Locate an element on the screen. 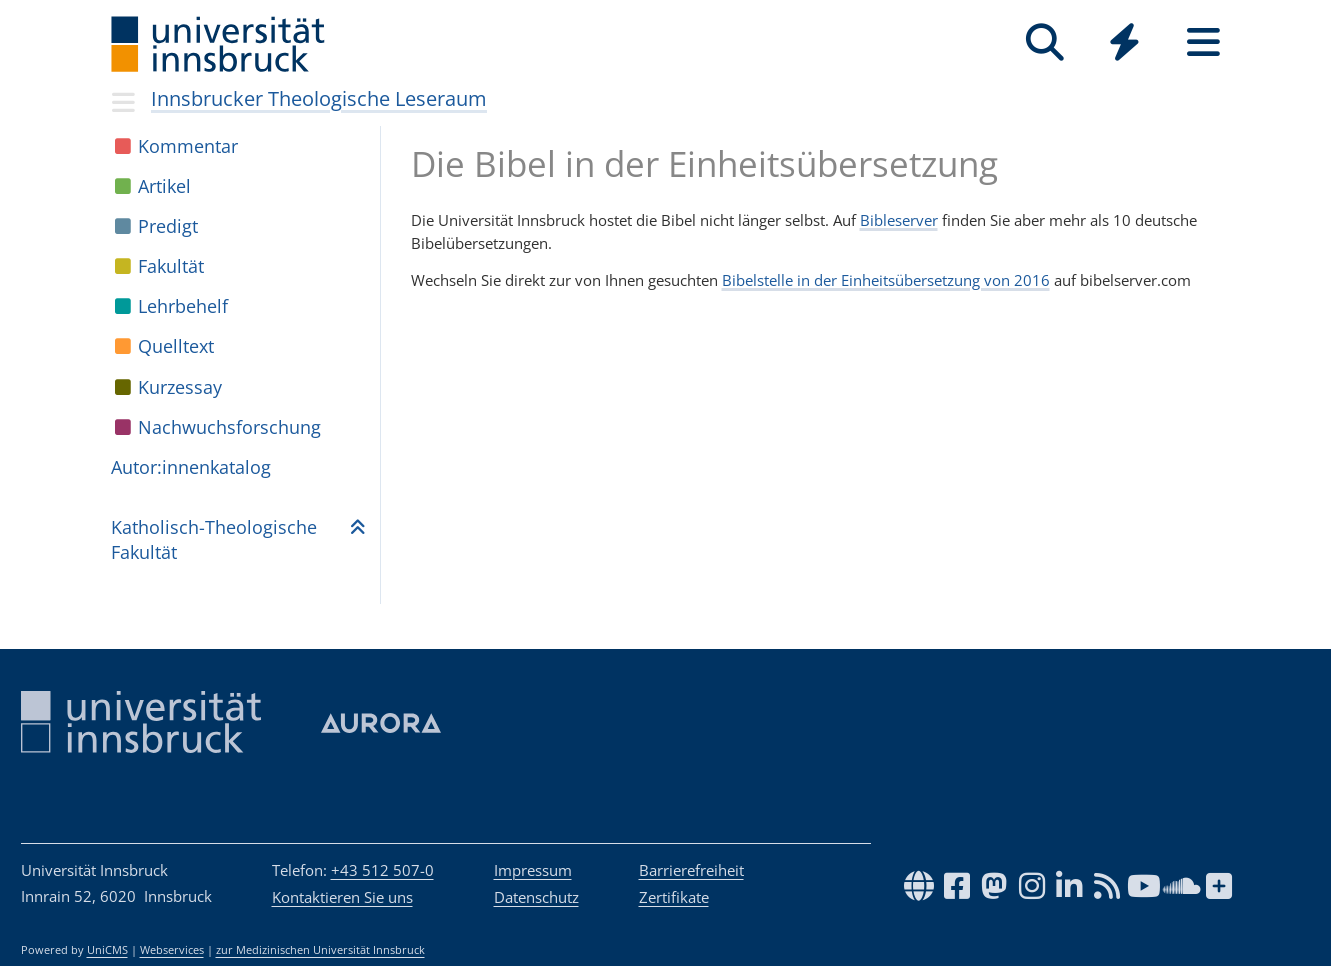  Arti­kel is located at coordinates (164, 186).